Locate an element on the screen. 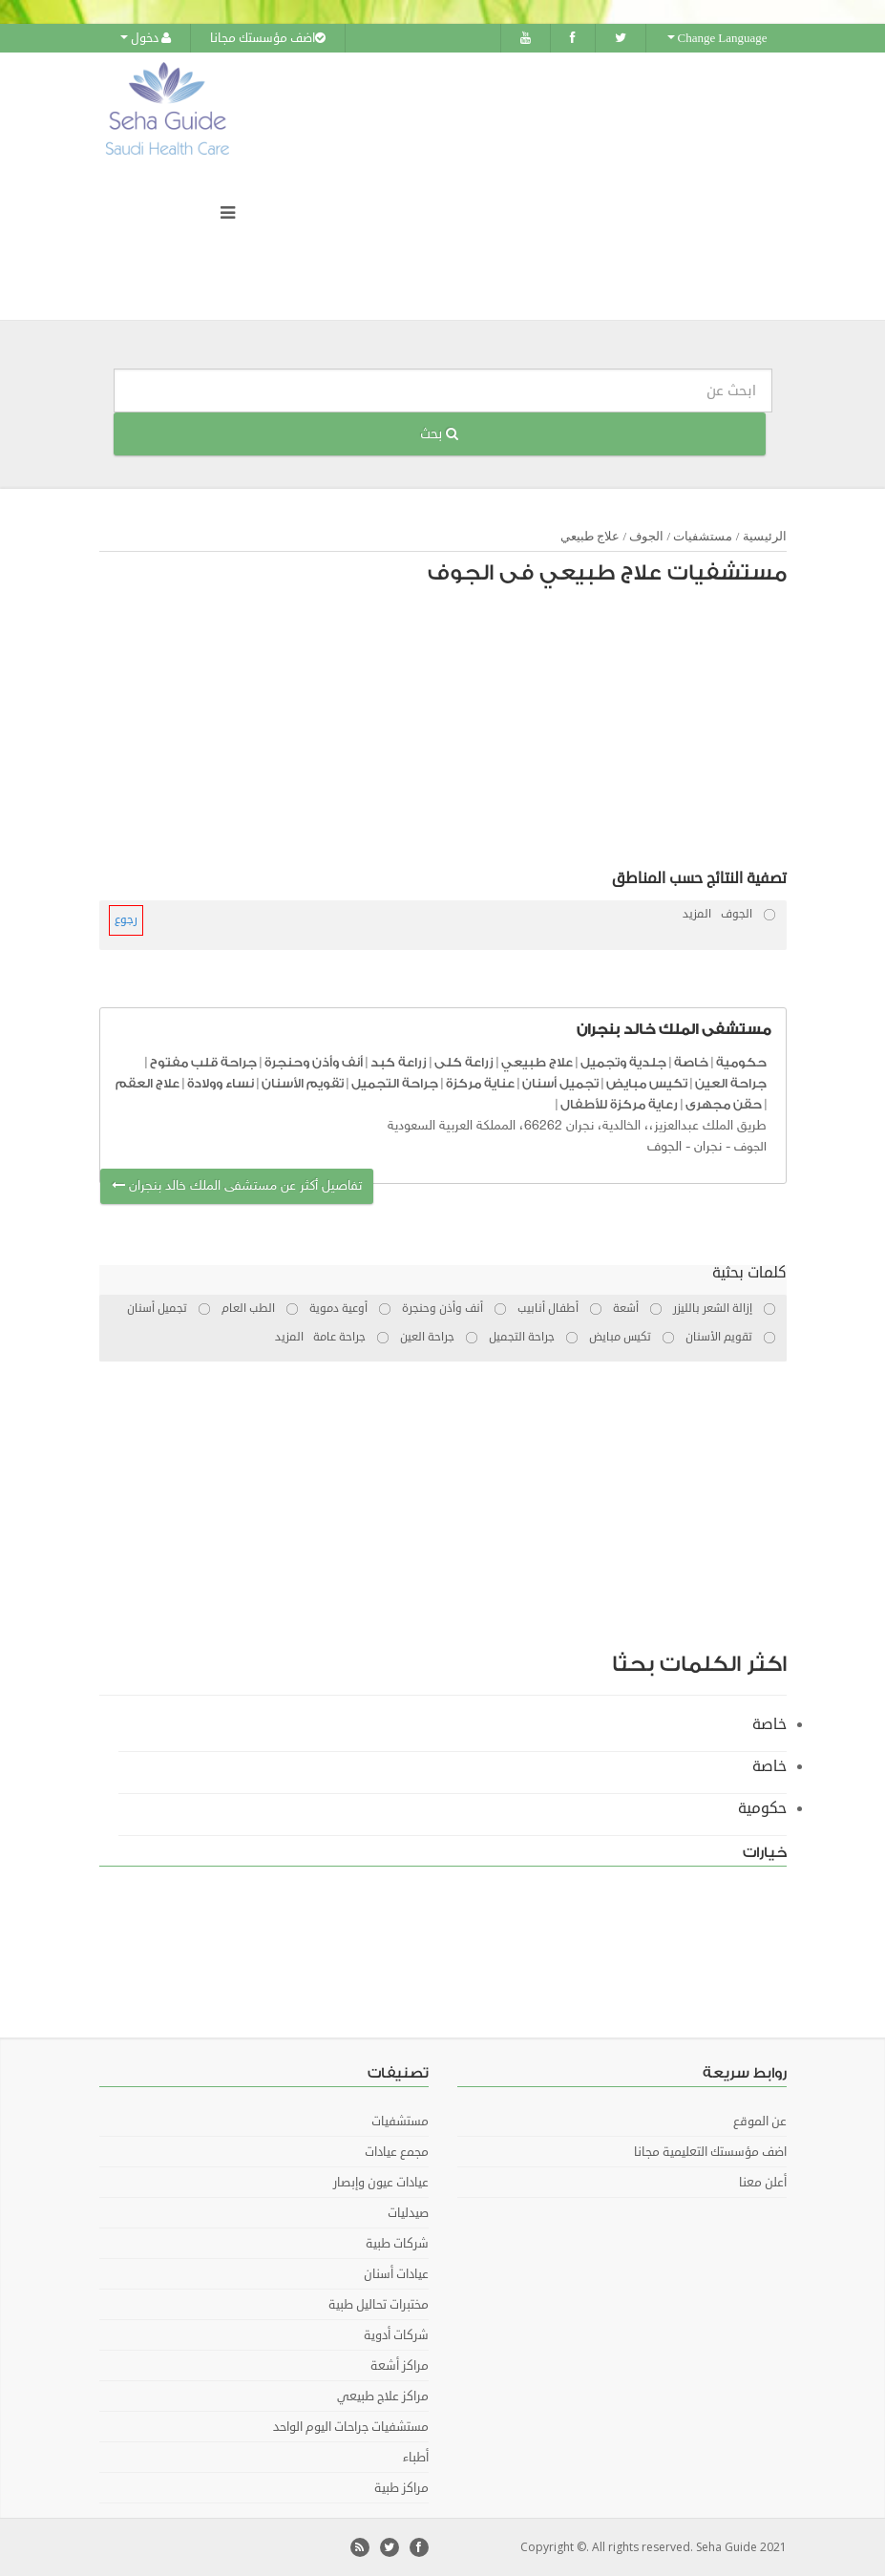 This screenshot has width=885, height=2576. جراحة التجميل is located at coordinates (394, 1083).